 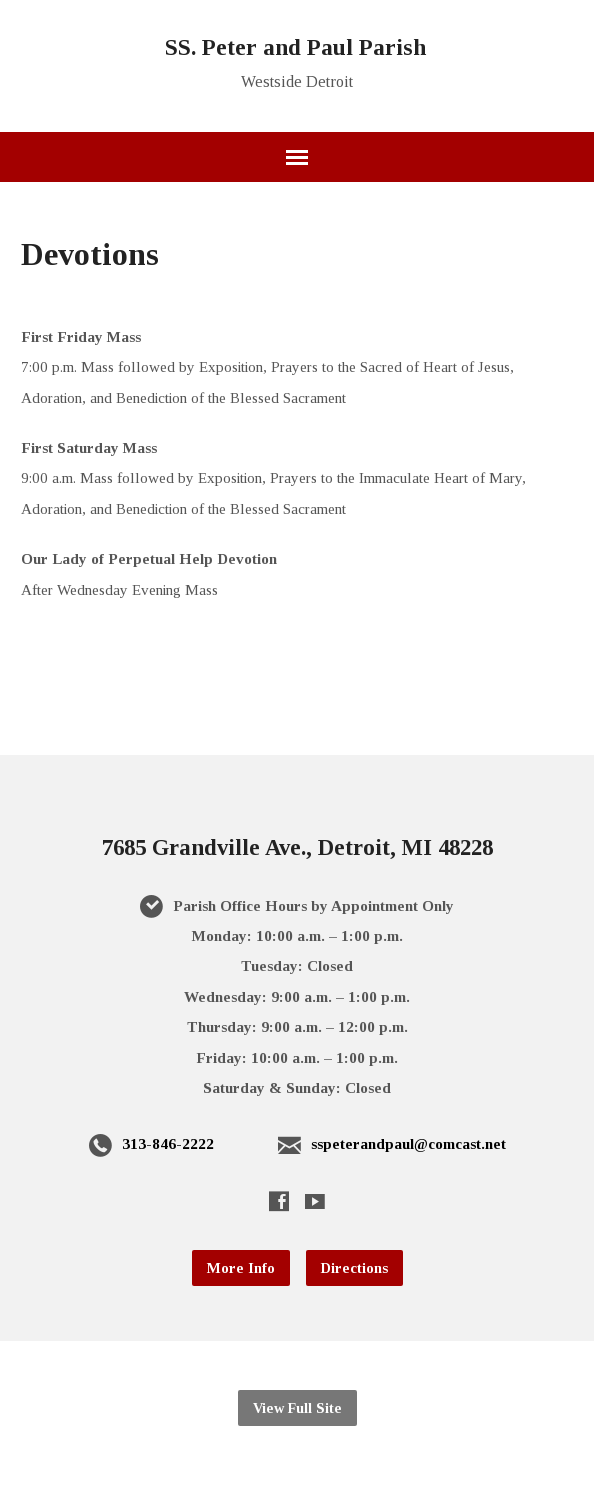 What do you see at coordinates (297, 1408) in the screenshot?
I see `View Full Site` at bounding box center [297, 1408].